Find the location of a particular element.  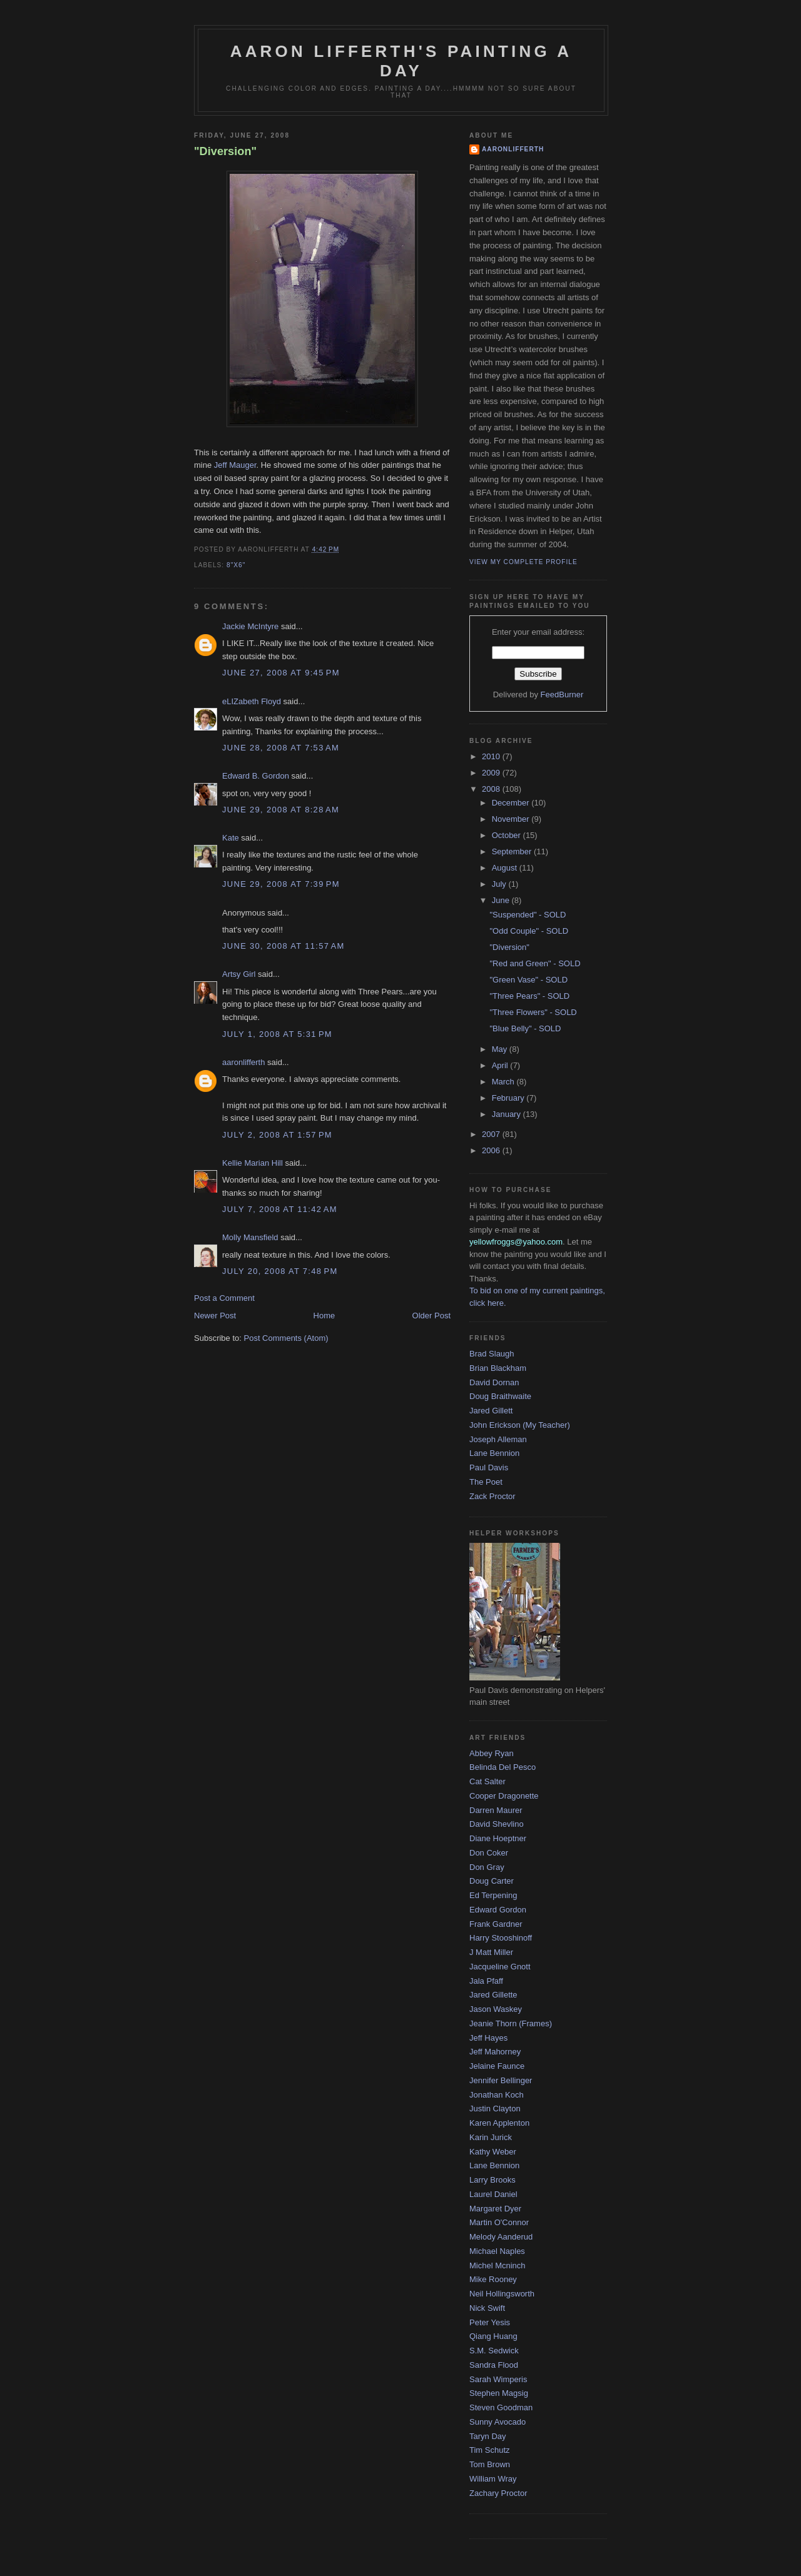

Jelaine Faunce is located at coordinates (496, 2066).